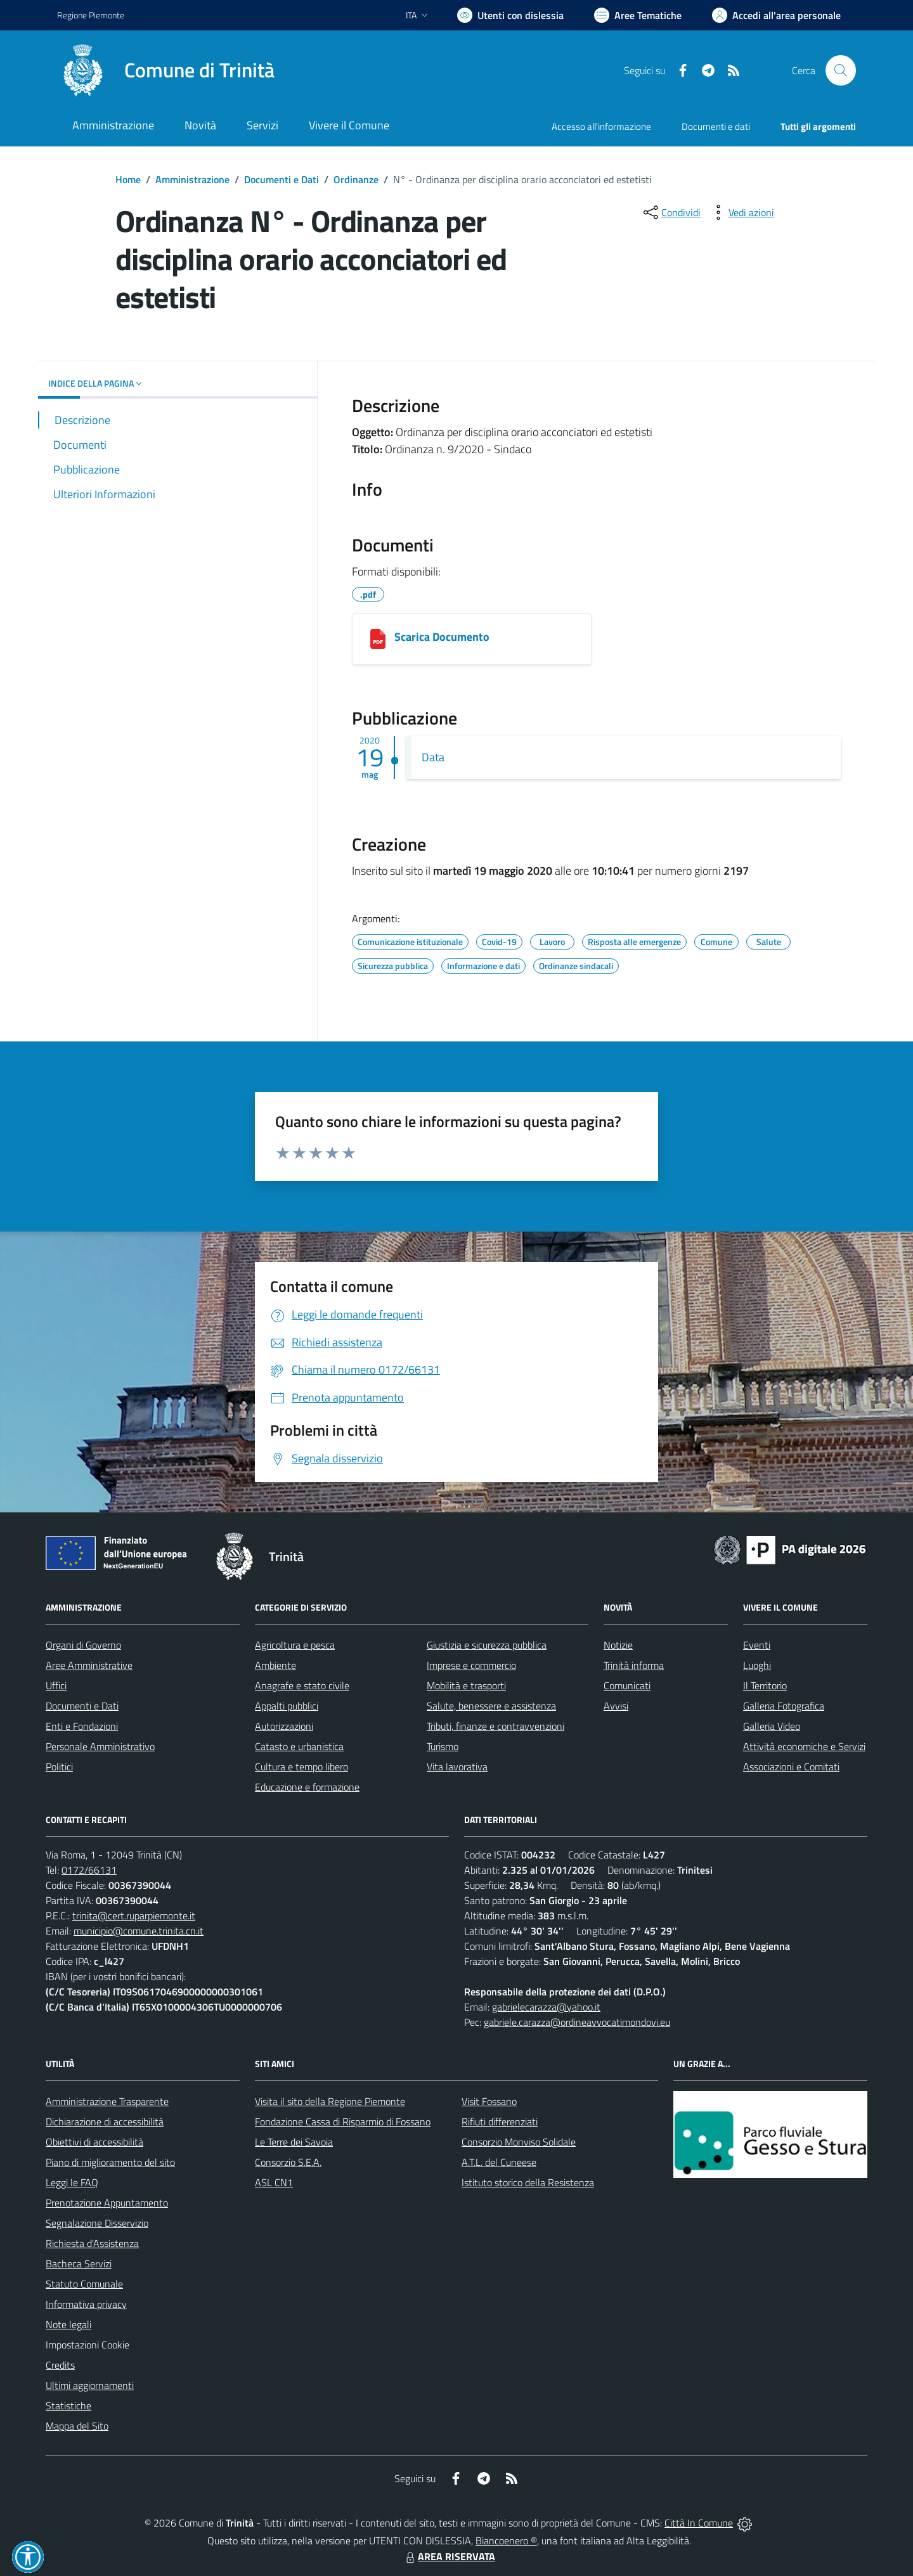 The width and height of the screenshot is (913, 2576). Describe the element at coordinates (301, 1766) in the screenshot. I see `Cultura e tempo libero` at that location.